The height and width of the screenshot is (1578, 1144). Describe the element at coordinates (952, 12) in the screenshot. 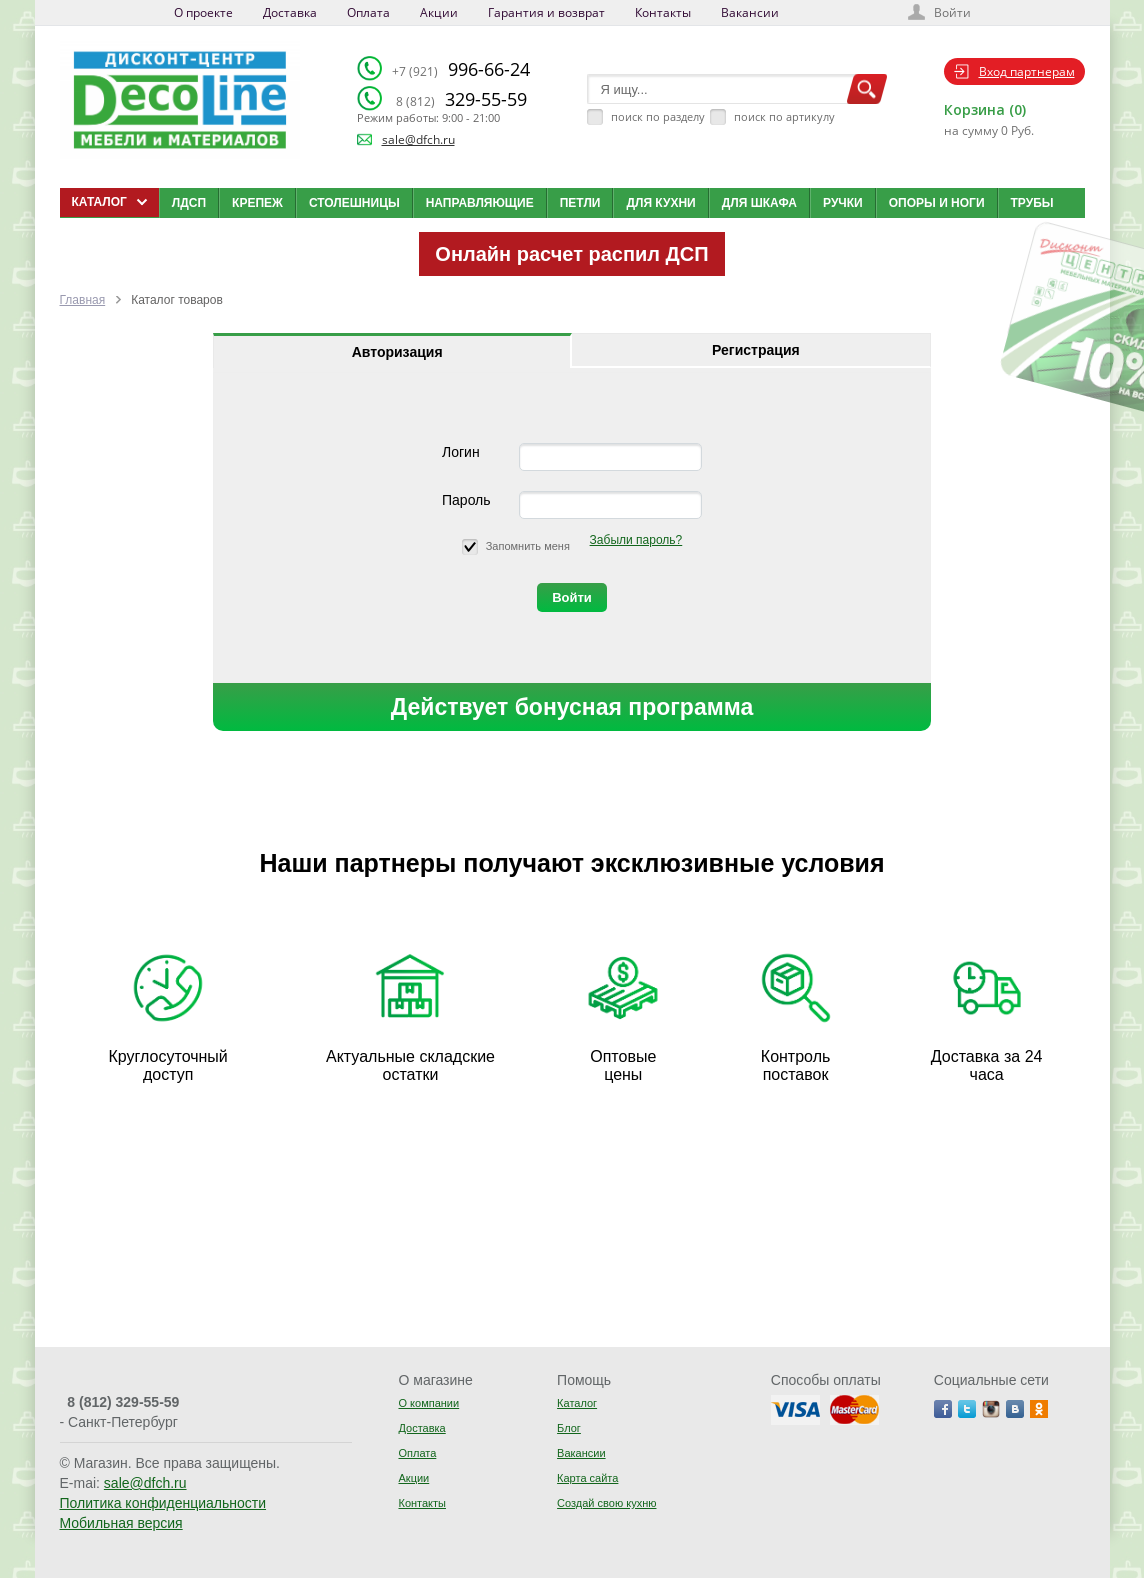

I see `Войти` at that location.